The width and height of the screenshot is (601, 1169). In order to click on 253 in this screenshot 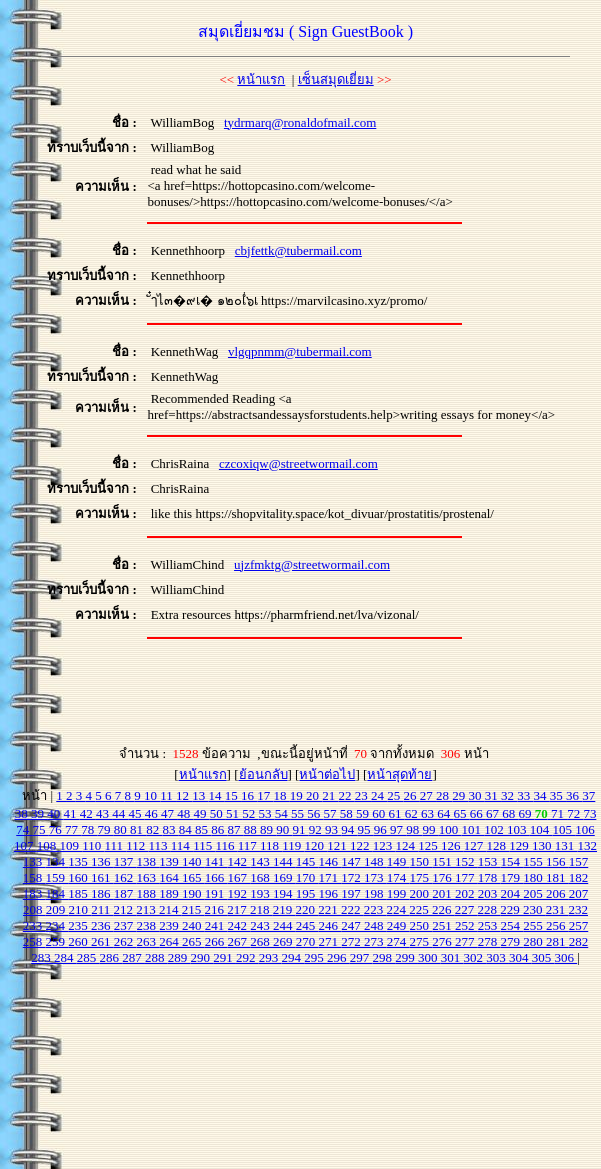, I will do `click(489, 925)`.